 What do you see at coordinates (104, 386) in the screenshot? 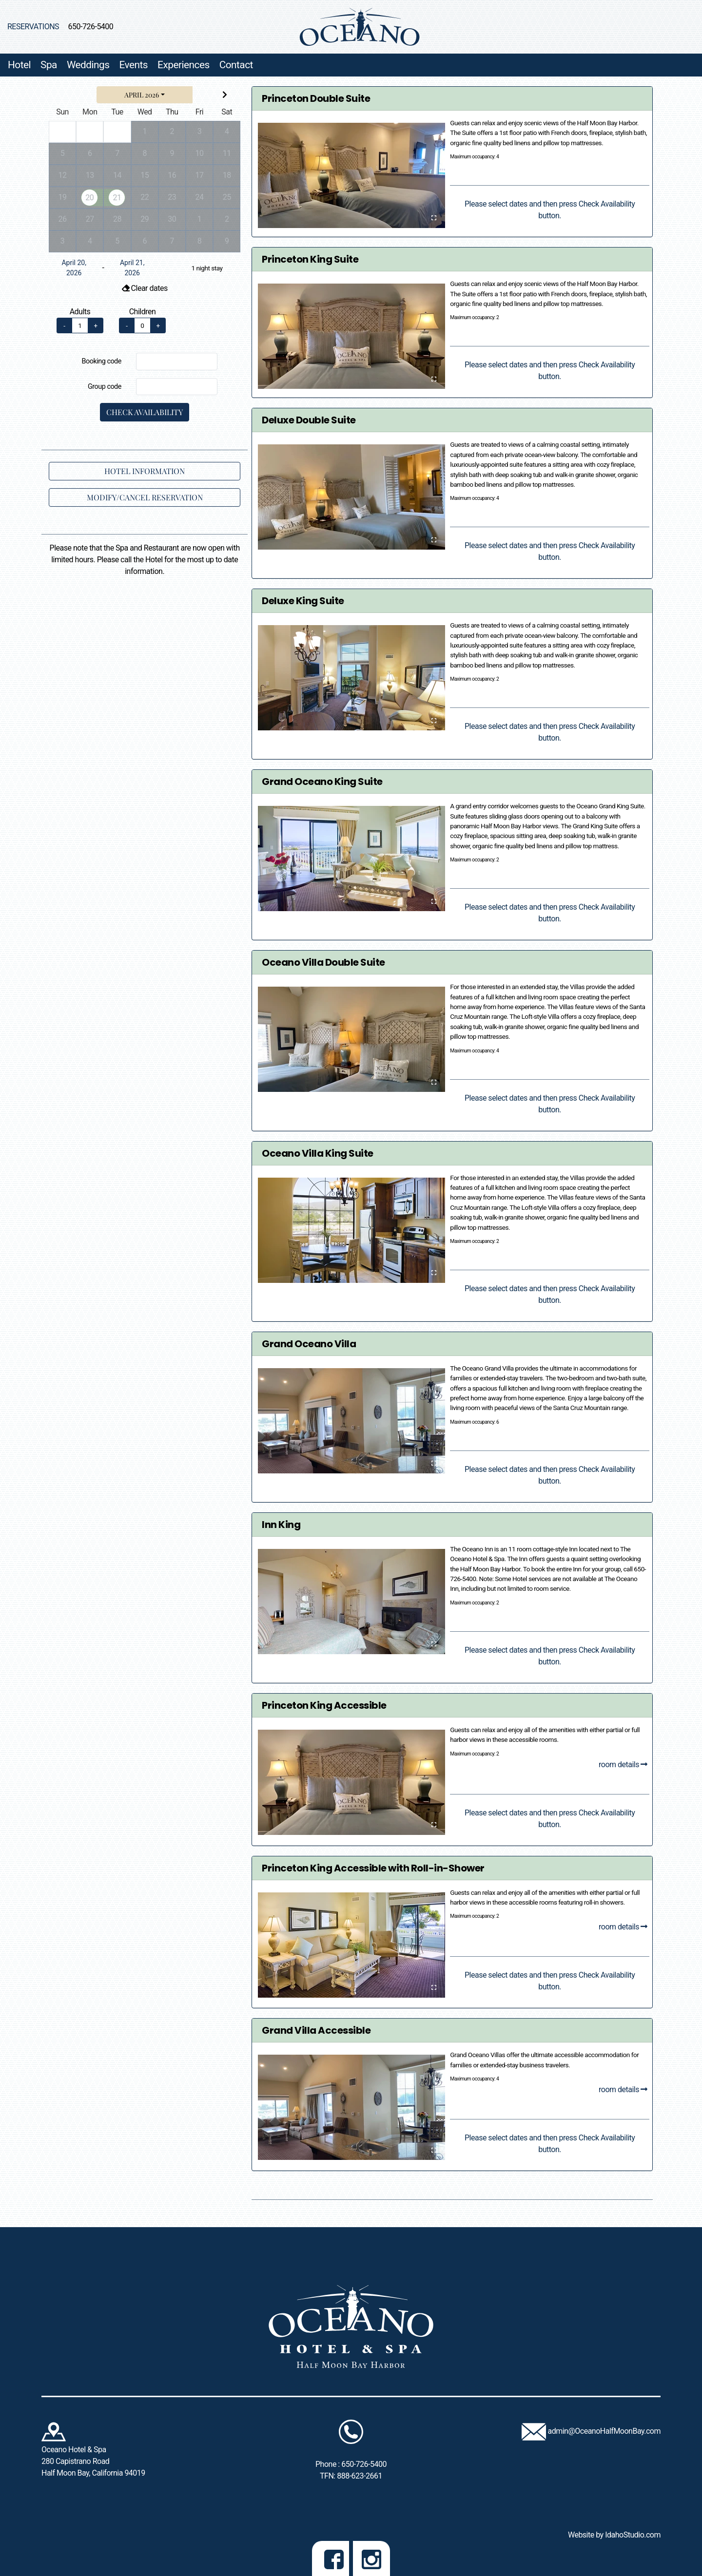
I see `Group code` at bounding box center [104, 386].